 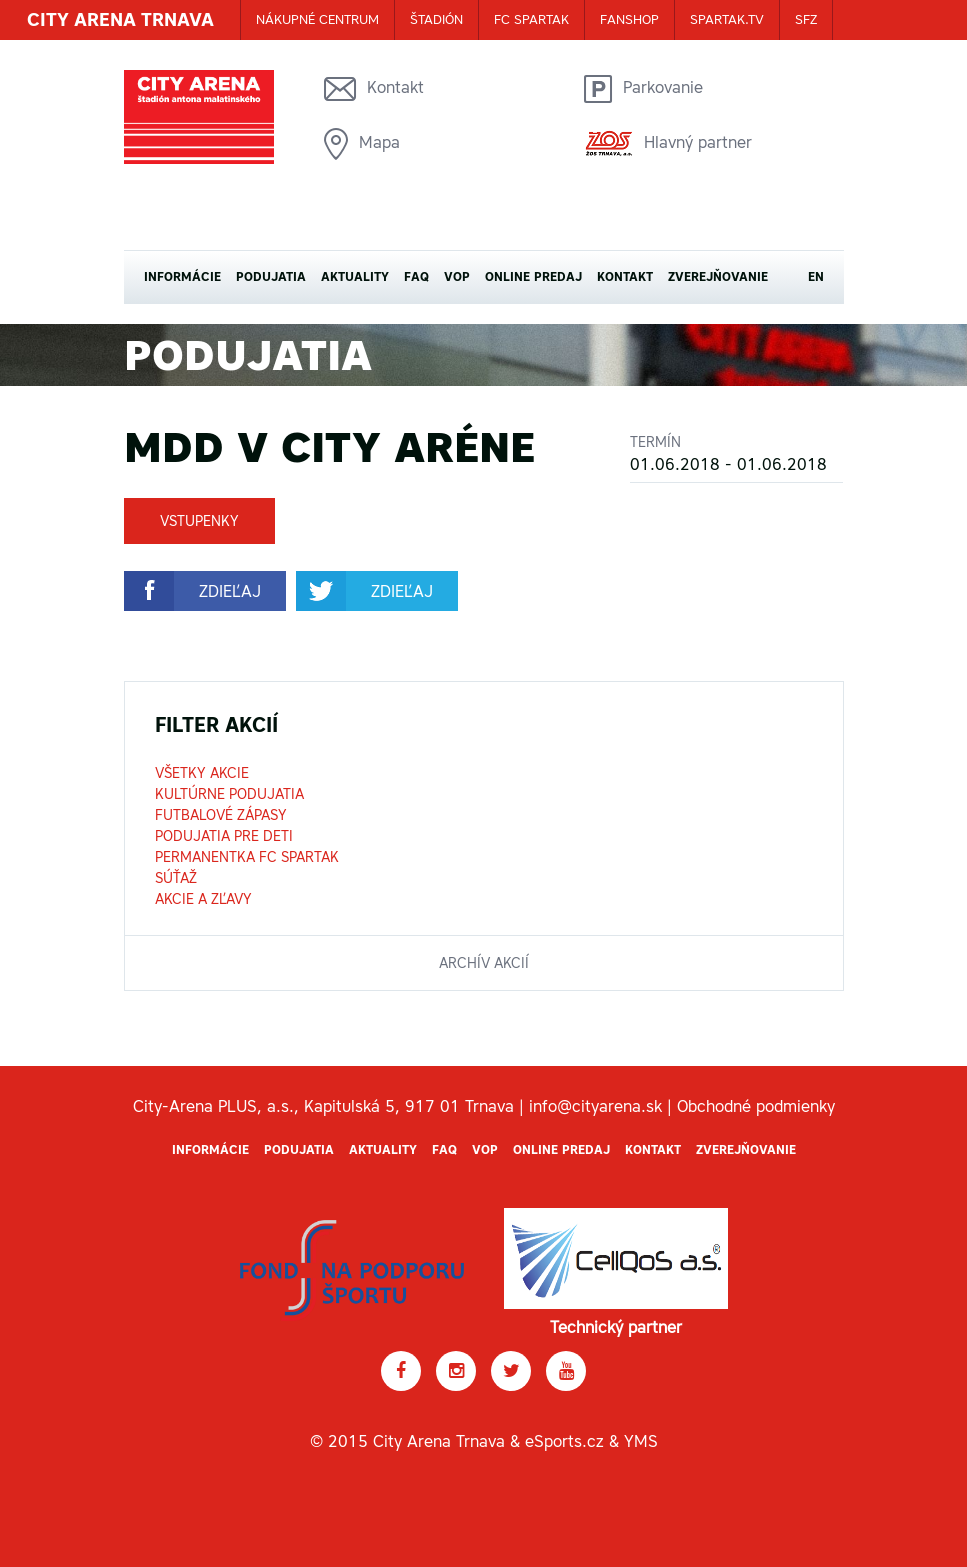 I want to click on YMS, so click(x=641, y=1441).